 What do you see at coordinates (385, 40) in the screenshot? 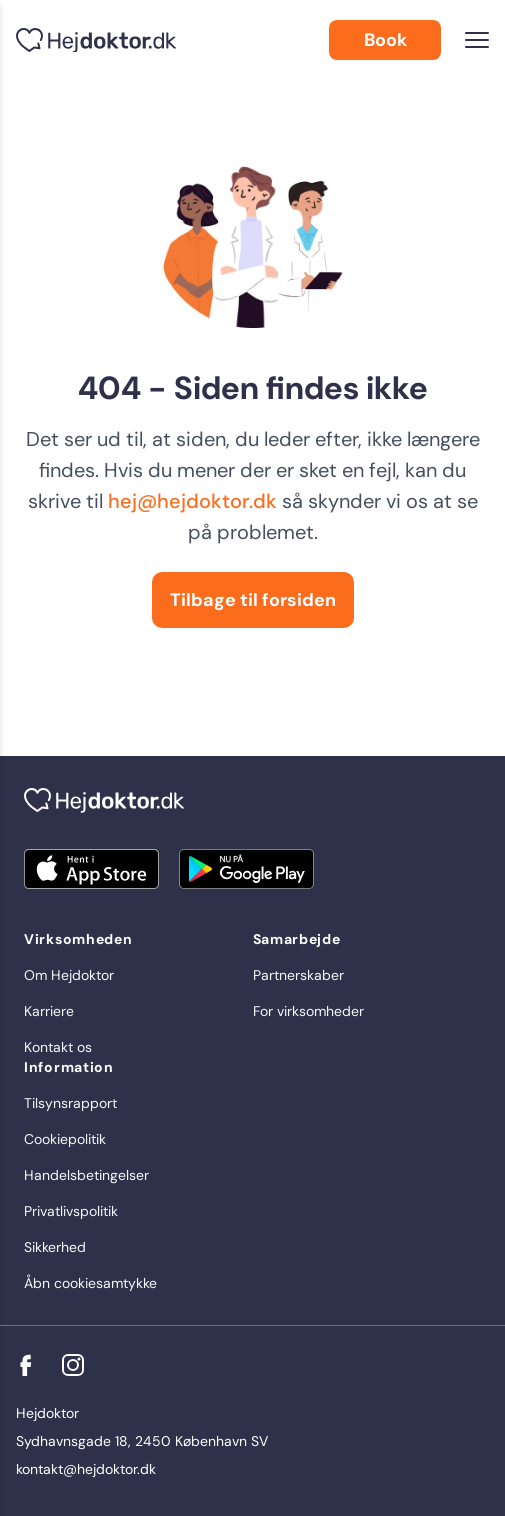
I see `Book` at bounding box center [385, 40].